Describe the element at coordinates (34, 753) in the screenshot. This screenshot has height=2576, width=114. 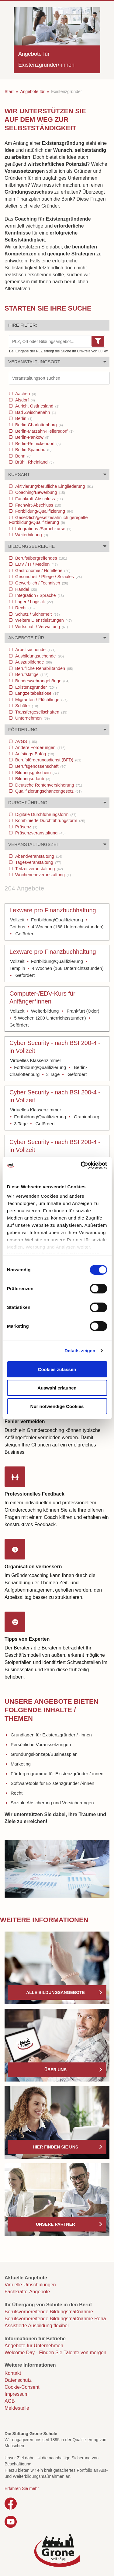
I see `Aufstiegs-Bafög` at that location.